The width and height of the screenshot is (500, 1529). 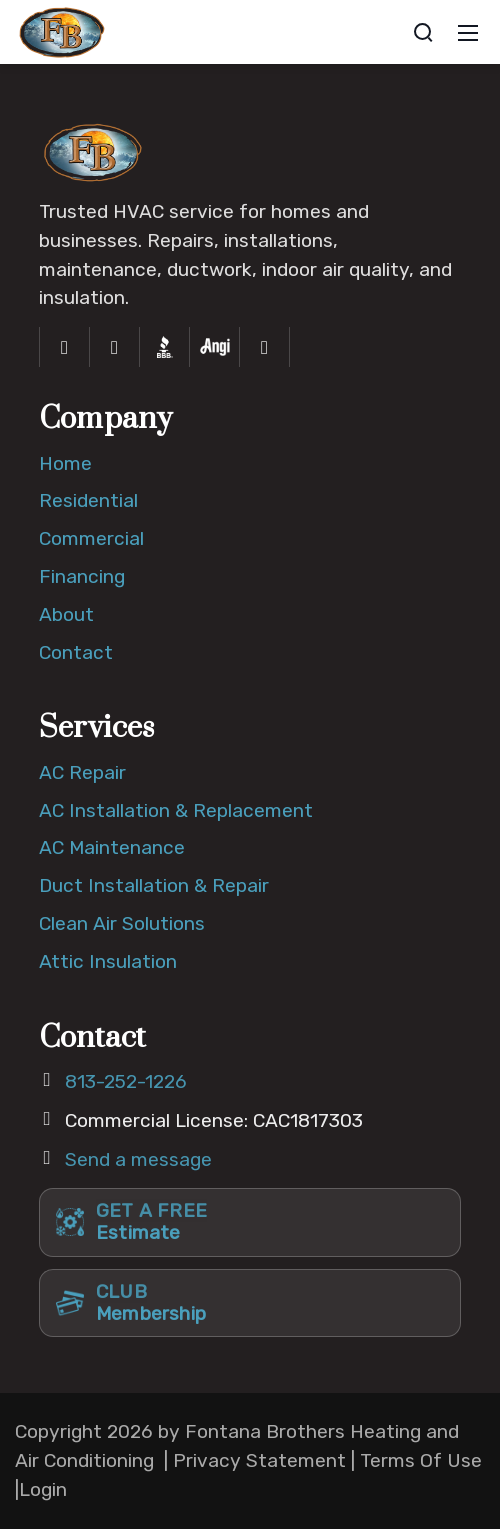 I want to click on [Get a free estimate], so click(x=250, y=1222).